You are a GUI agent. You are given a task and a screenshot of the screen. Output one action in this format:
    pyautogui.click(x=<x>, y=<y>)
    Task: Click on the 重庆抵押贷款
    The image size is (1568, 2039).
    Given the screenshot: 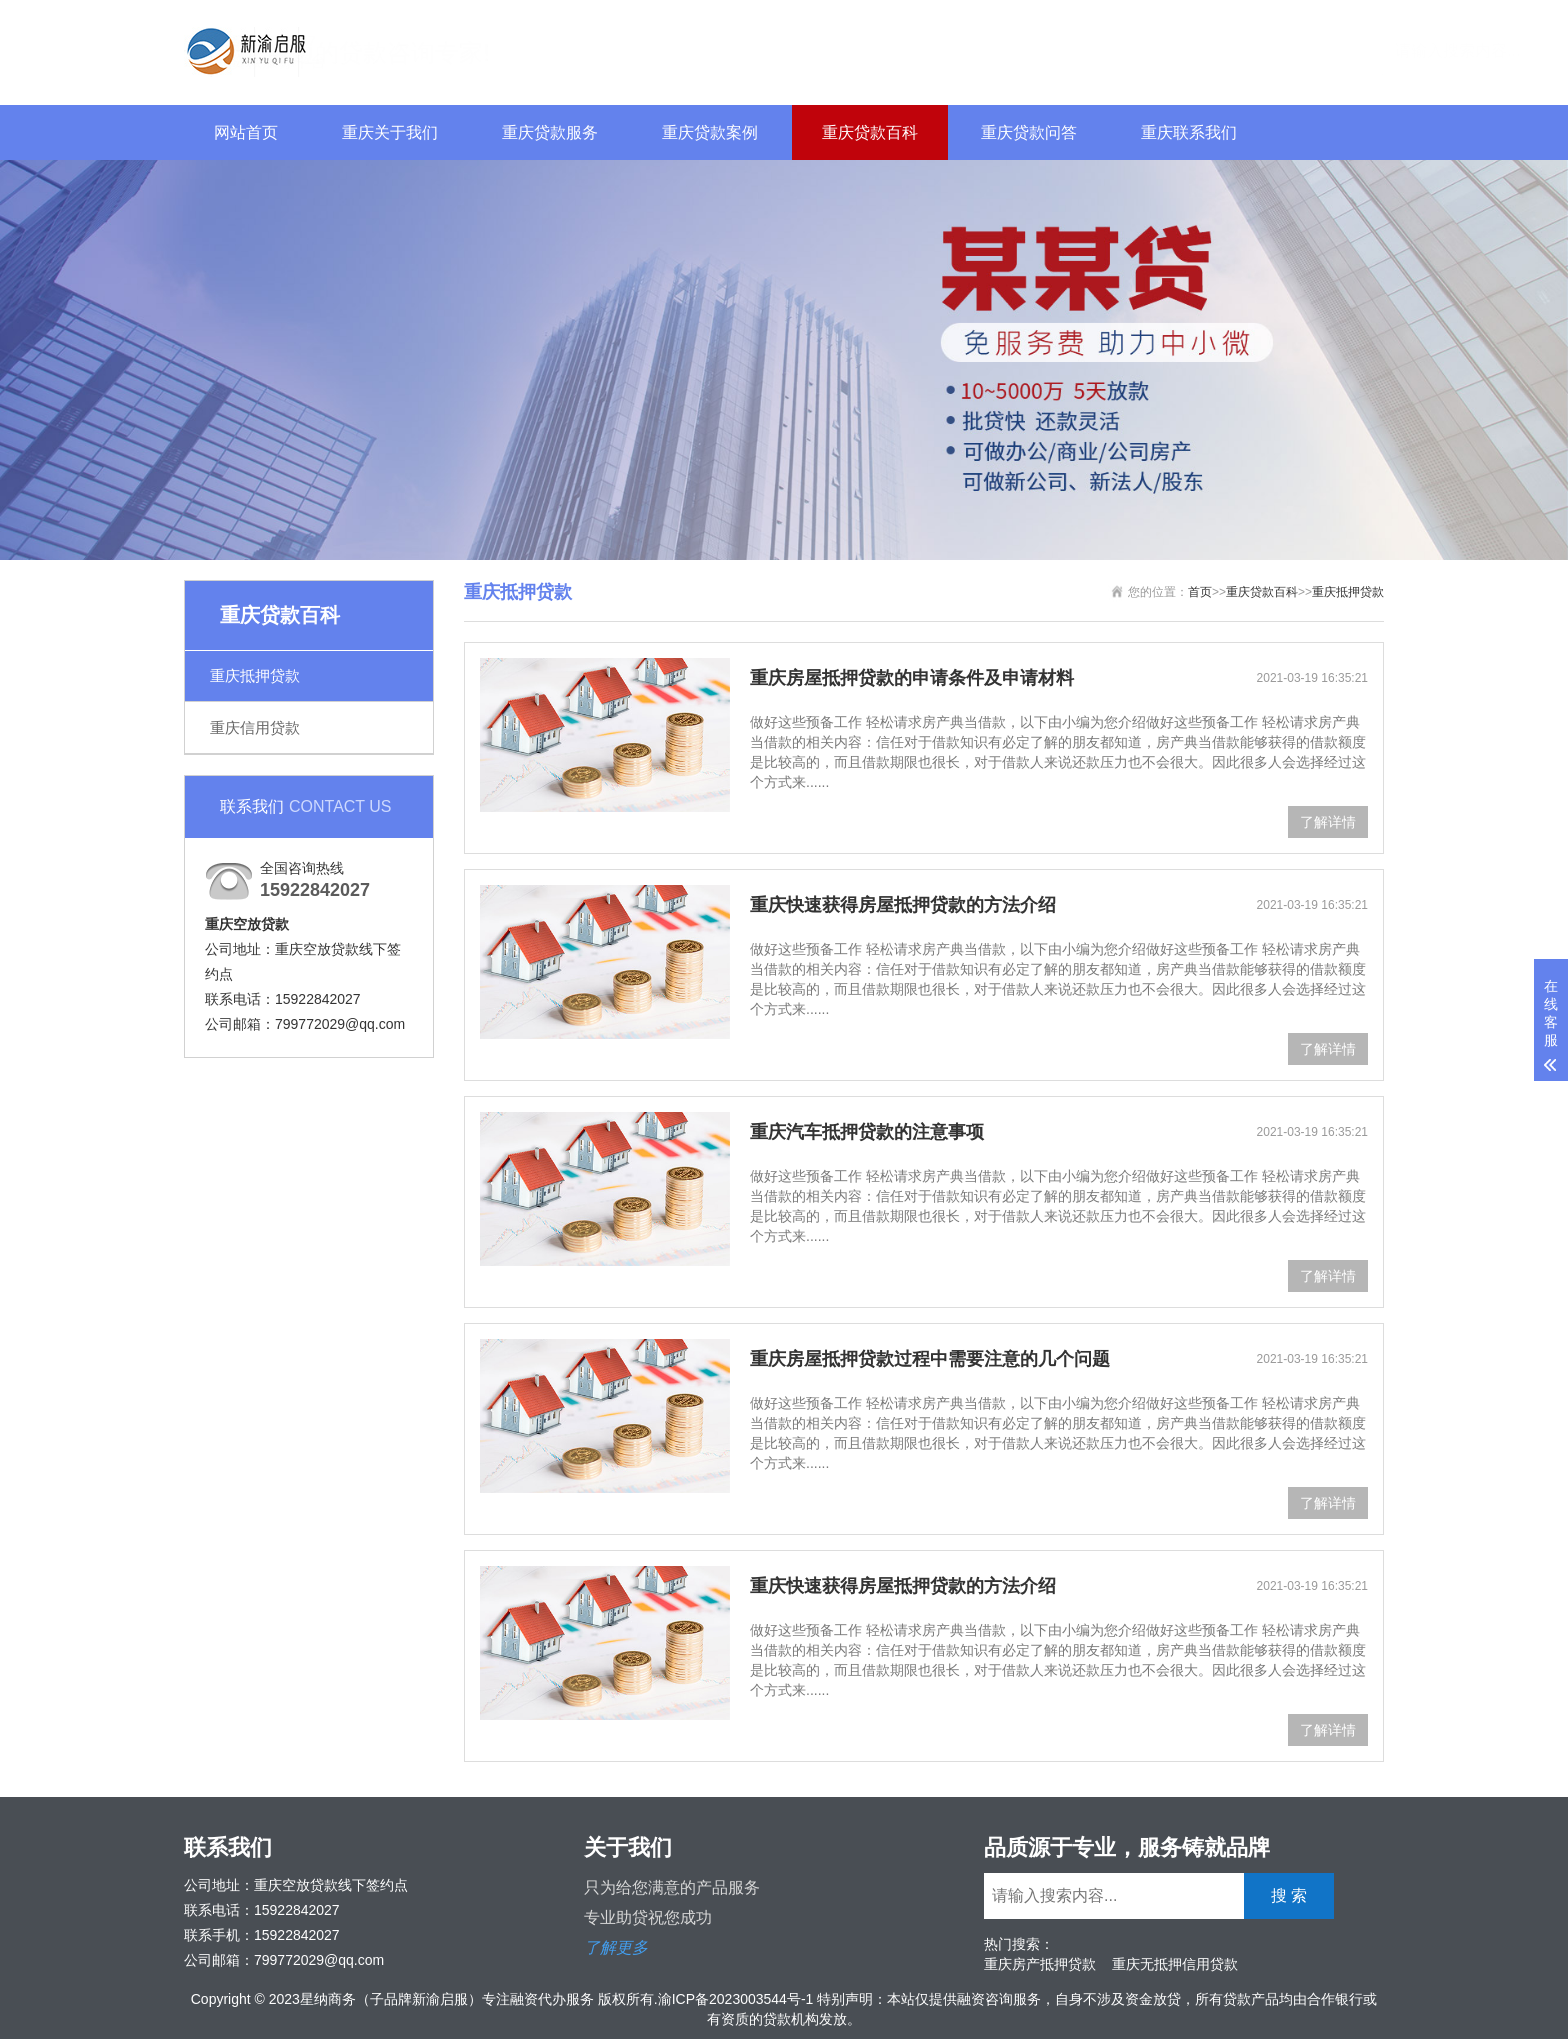 What is the action you would take?
    pyautogui.click(x=255, y=675)
    